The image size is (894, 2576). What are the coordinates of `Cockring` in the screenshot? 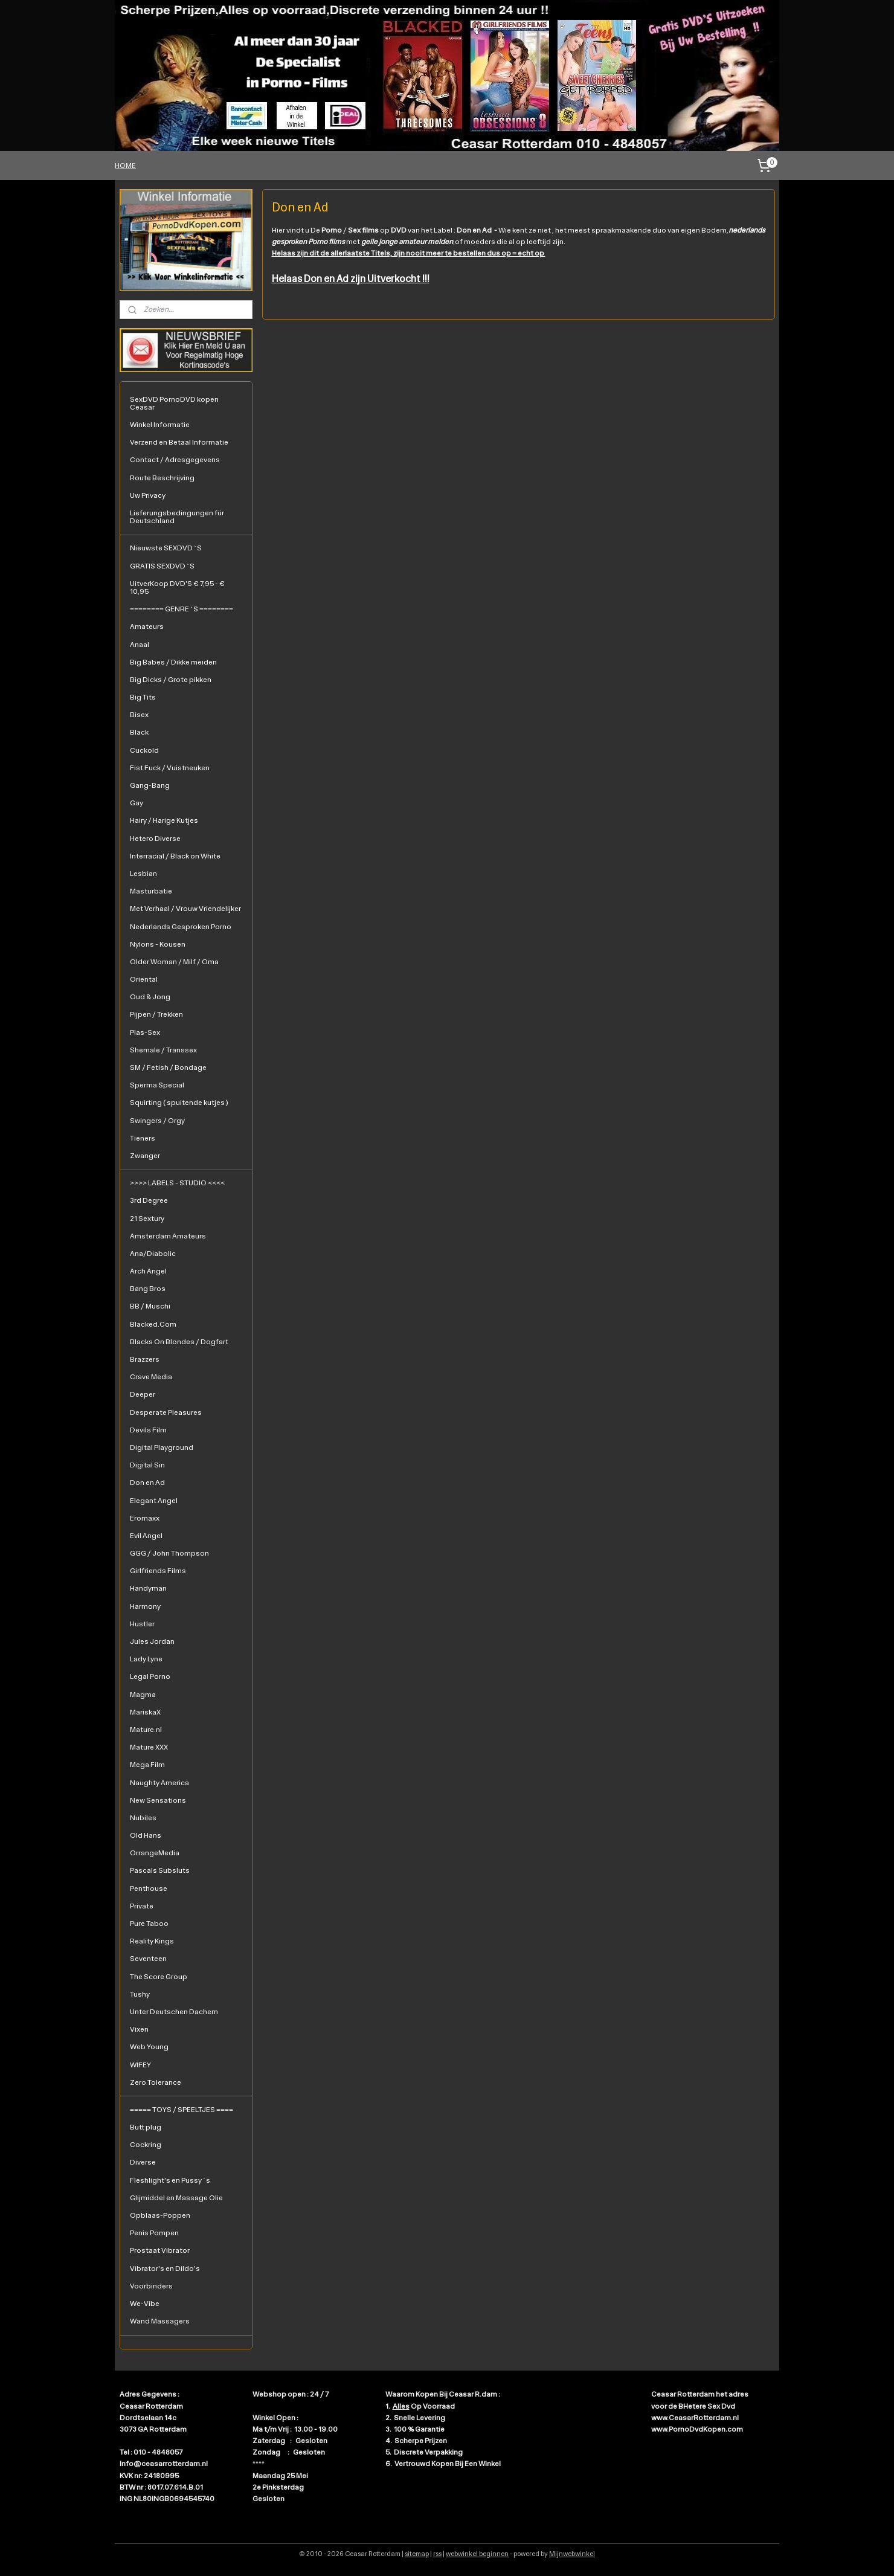 It's located at (145, 2144).